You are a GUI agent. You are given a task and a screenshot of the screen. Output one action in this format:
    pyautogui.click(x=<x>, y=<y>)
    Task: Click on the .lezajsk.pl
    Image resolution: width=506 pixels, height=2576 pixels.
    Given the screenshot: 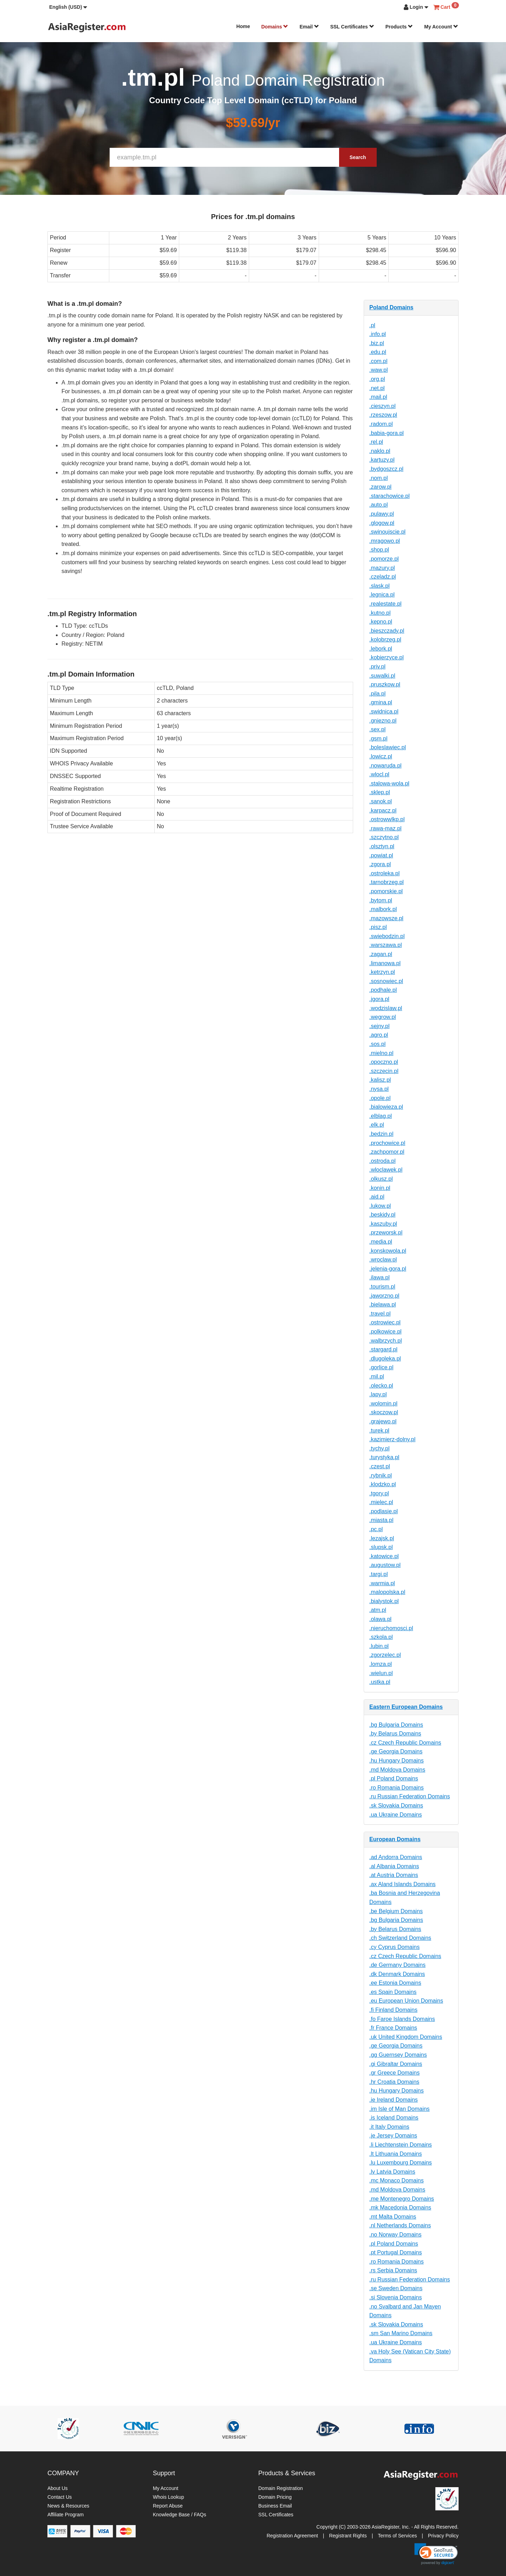 What is the action you would take?
    pyautogui.click(x=381, y=1538)
    